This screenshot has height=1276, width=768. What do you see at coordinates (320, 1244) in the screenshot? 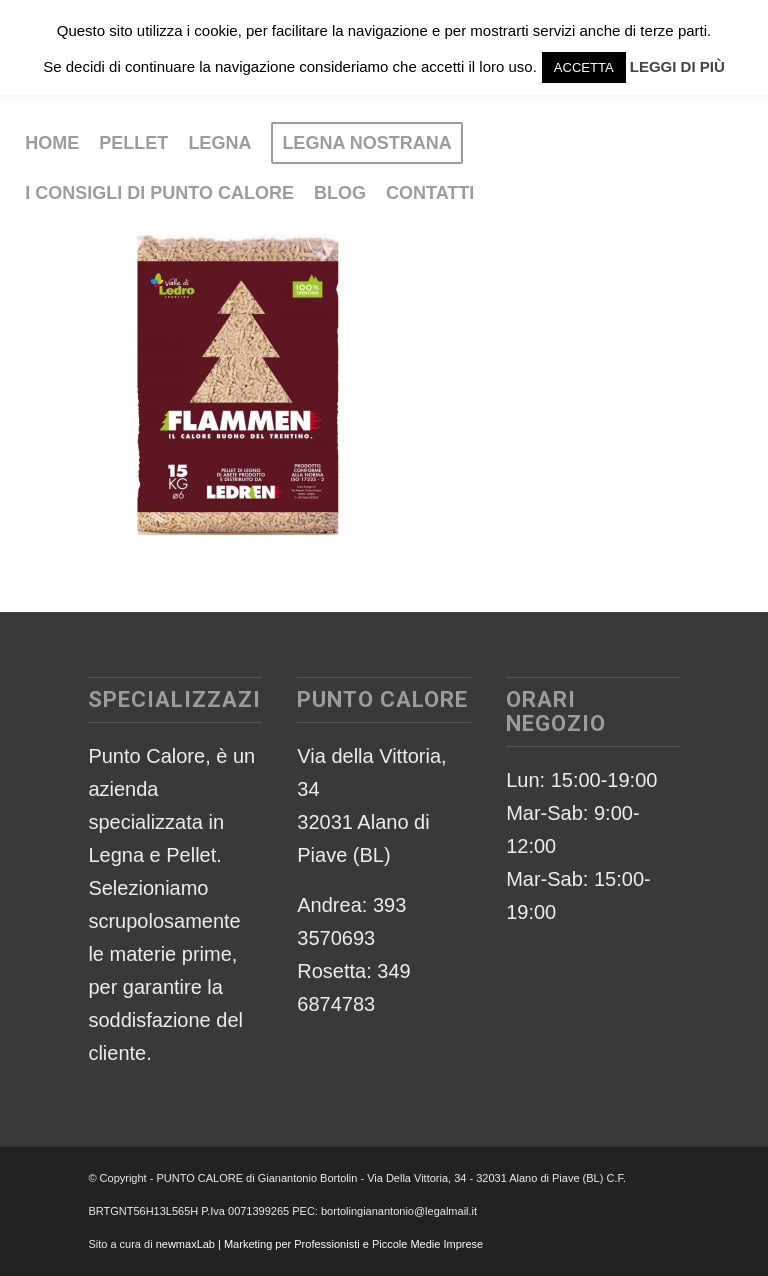
I see `newmaxLab | Marketing per Professionisti e Piccole Medie Imprese` at bounding box center [320, 1244].